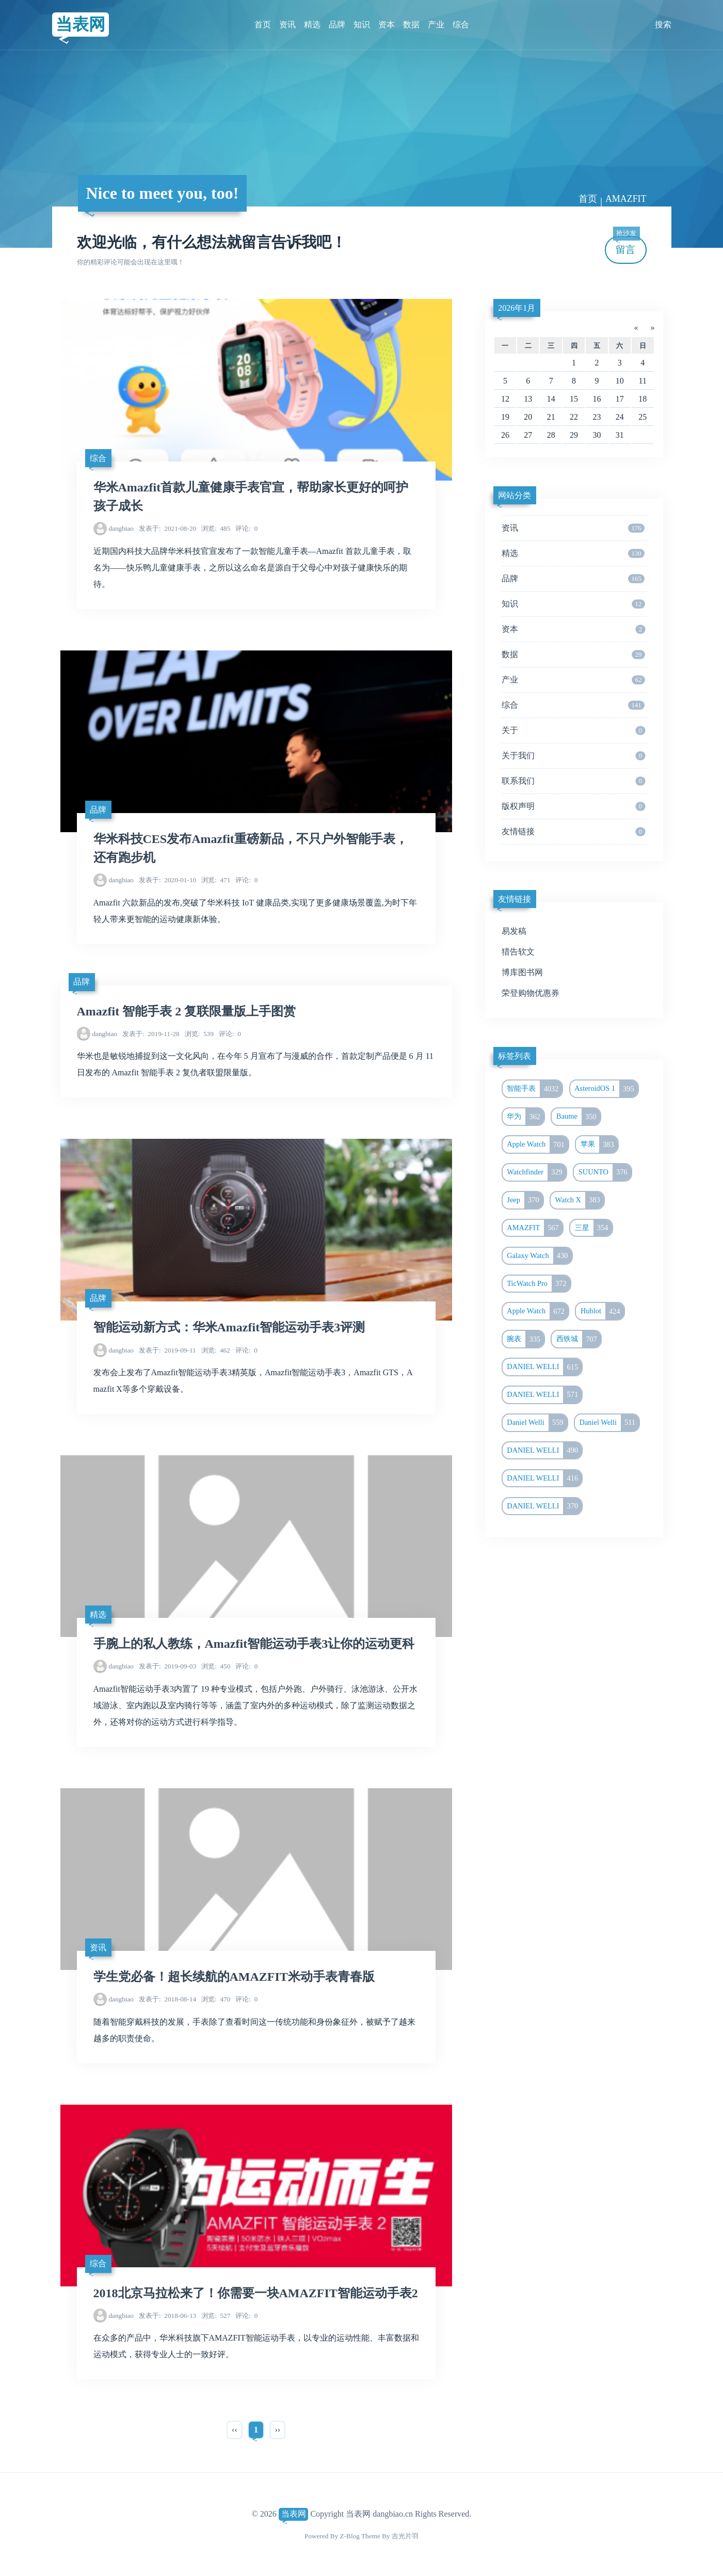  I want to click on Jeep, so click(524, 1200).